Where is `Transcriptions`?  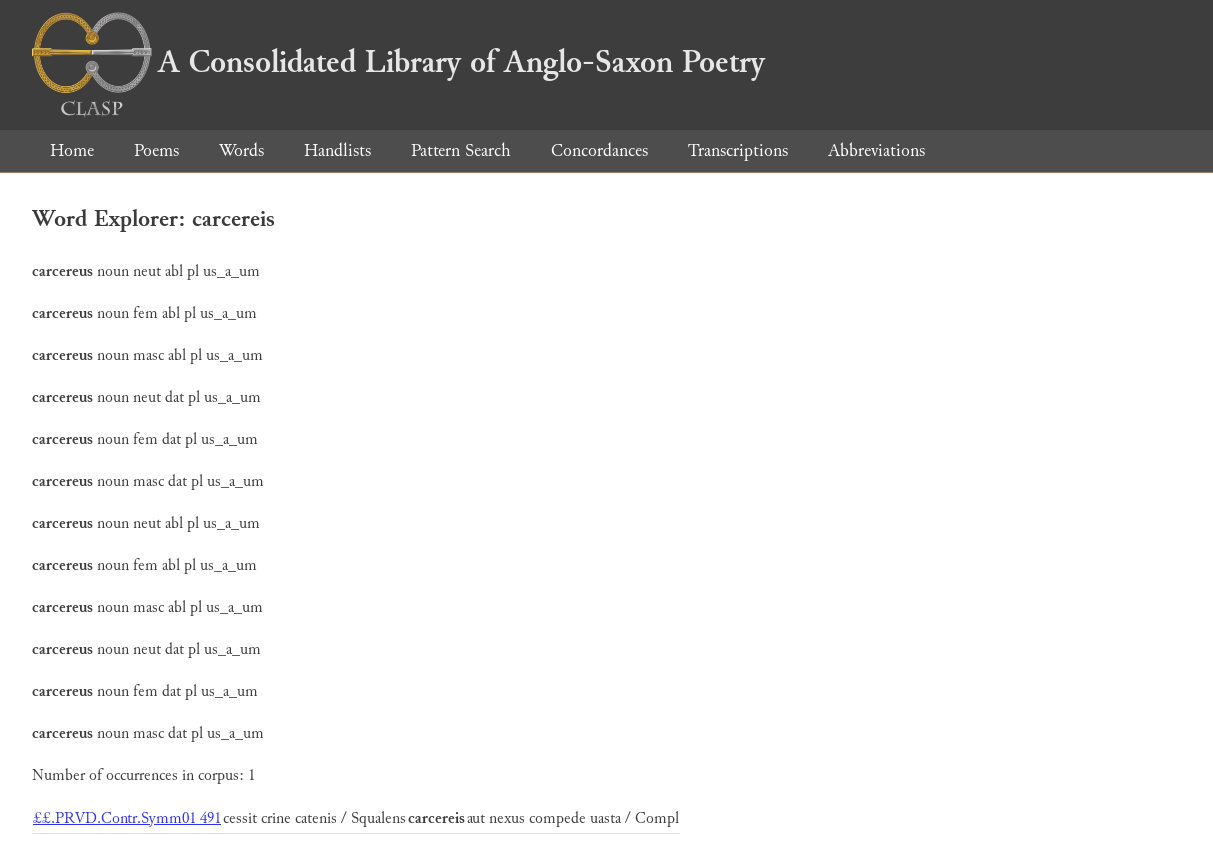
Transcriptions is located at coordinates (738, 150).